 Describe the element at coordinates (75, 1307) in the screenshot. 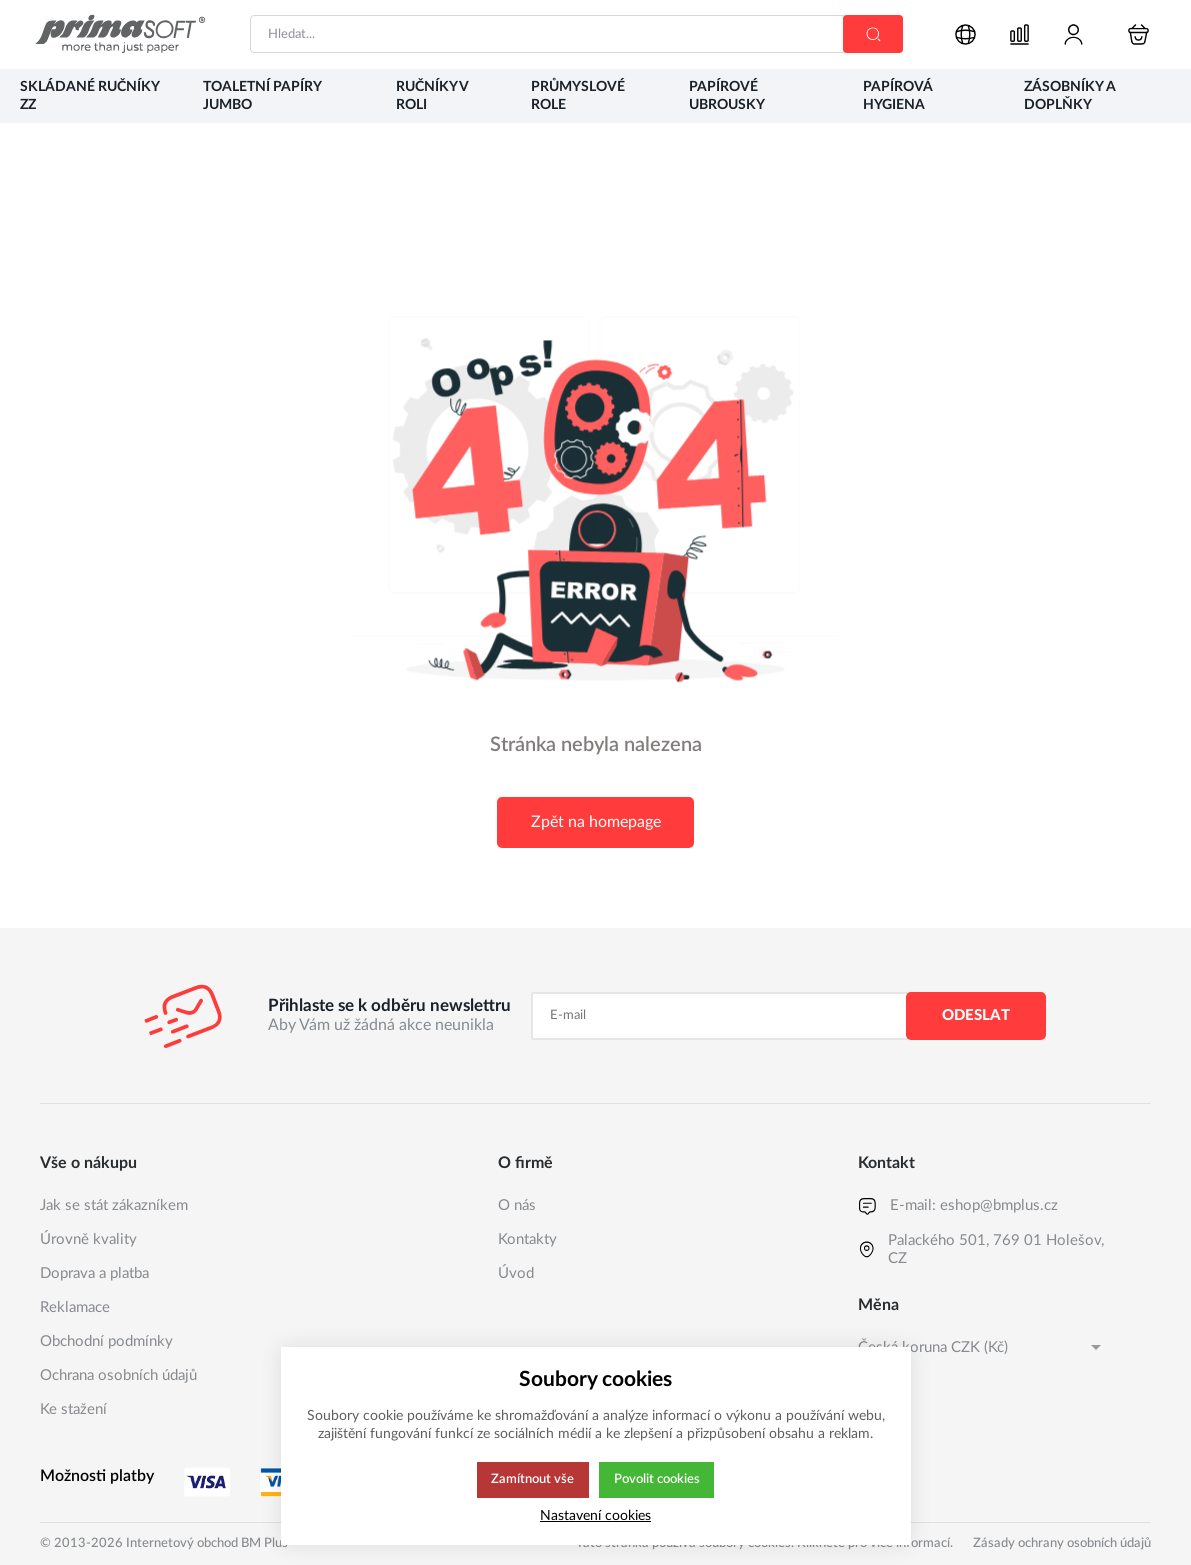

I see `Reklamace` at that location.